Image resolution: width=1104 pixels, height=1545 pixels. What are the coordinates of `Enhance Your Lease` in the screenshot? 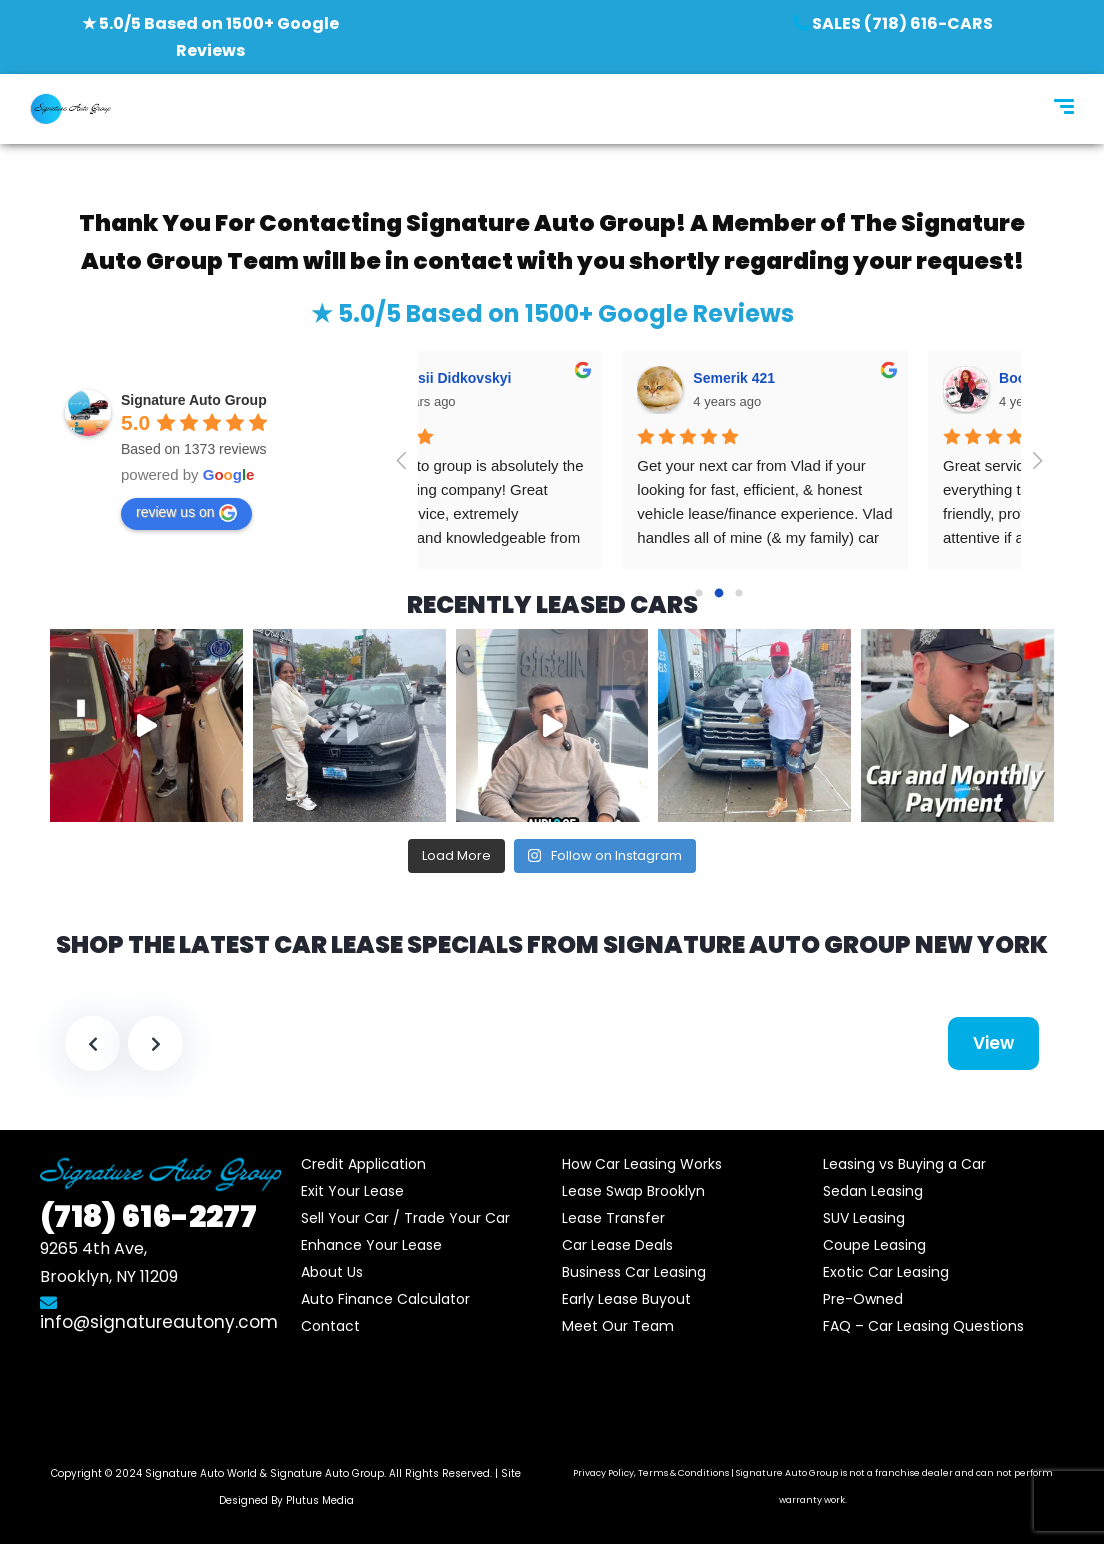 It's located at (371, 1245).